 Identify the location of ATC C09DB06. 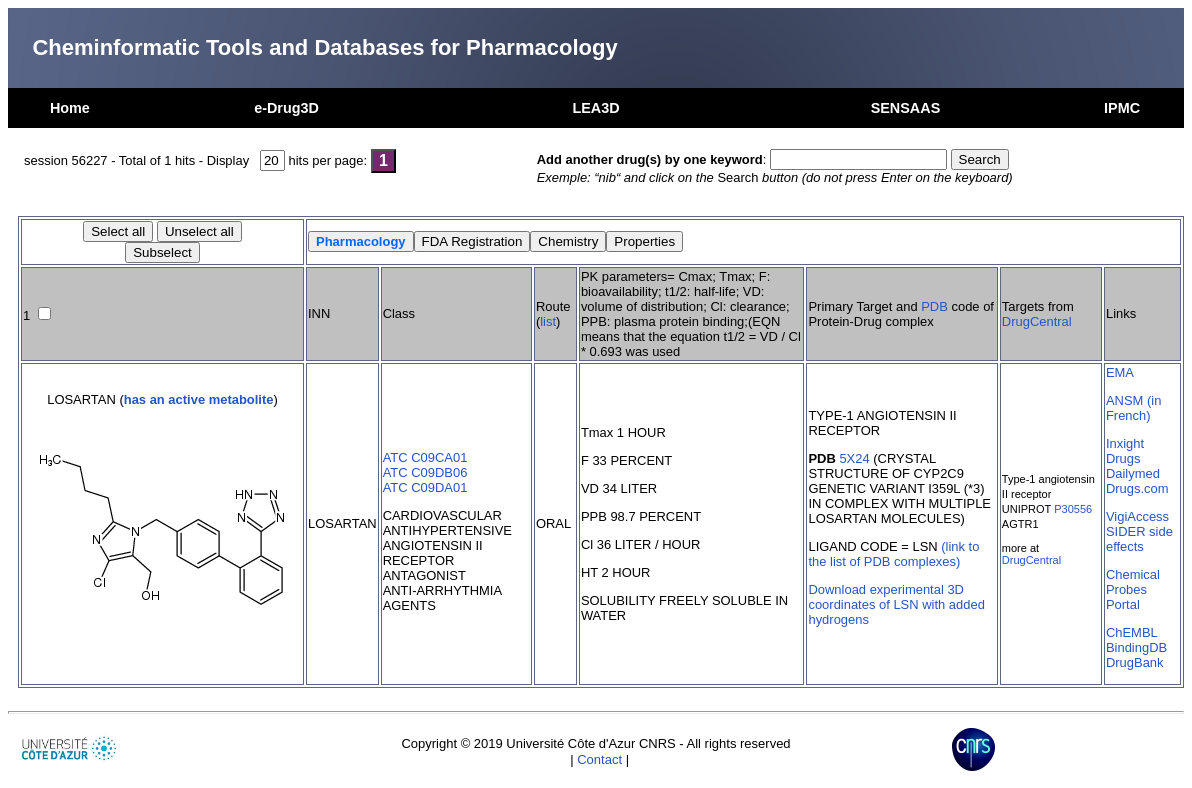
(425, 472).